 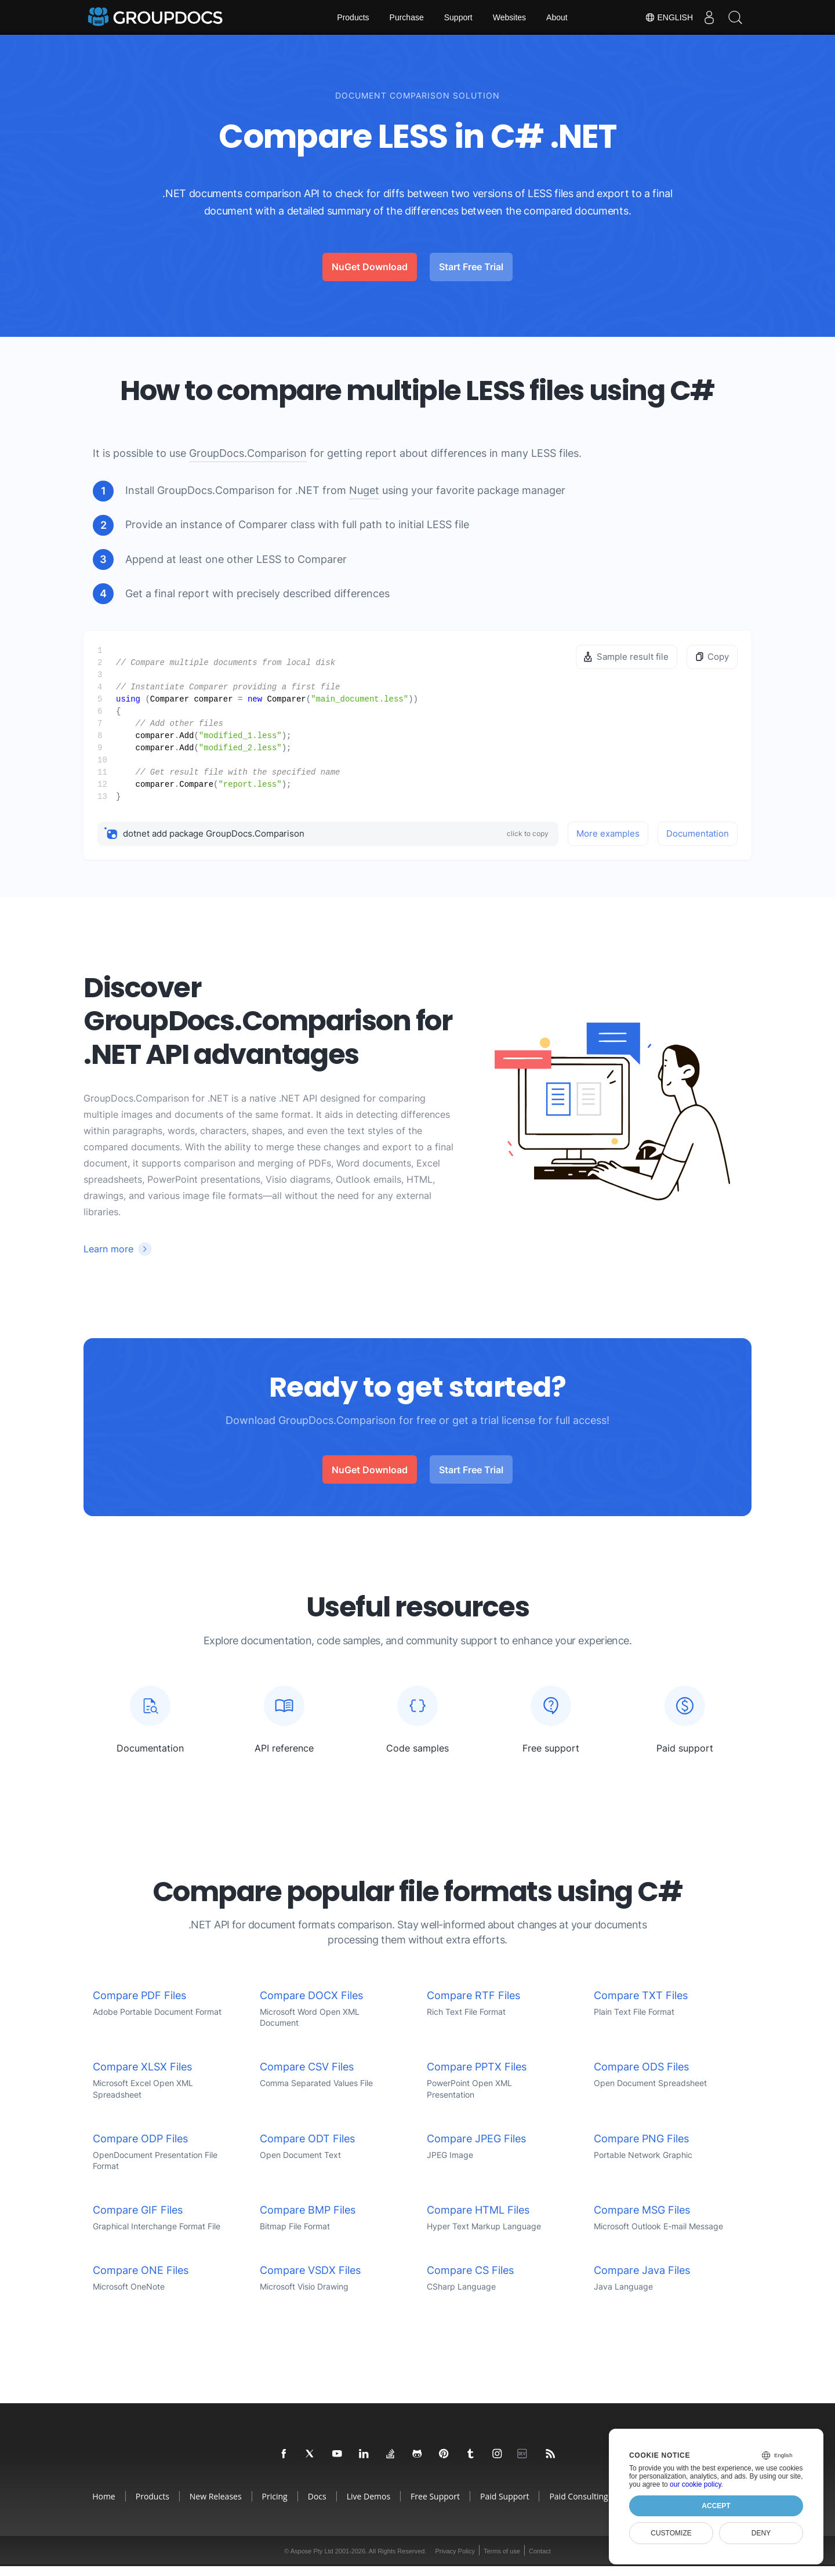 I want to click on Compare TXT Files, so click(x=641, y=2005).